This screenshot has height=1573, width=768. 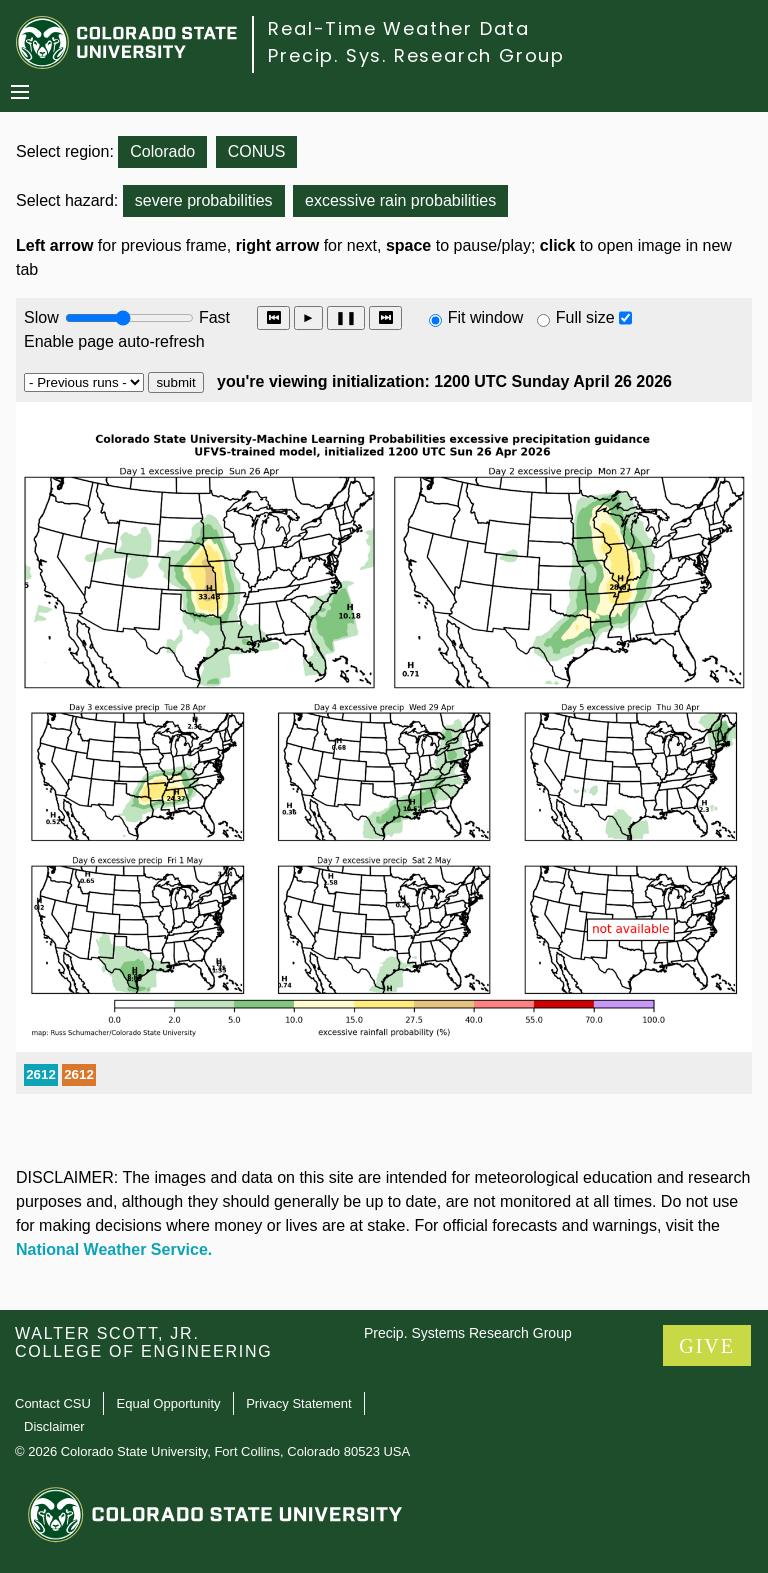 I want to click on Equal Opportunity, so click(x=169, y=1403).